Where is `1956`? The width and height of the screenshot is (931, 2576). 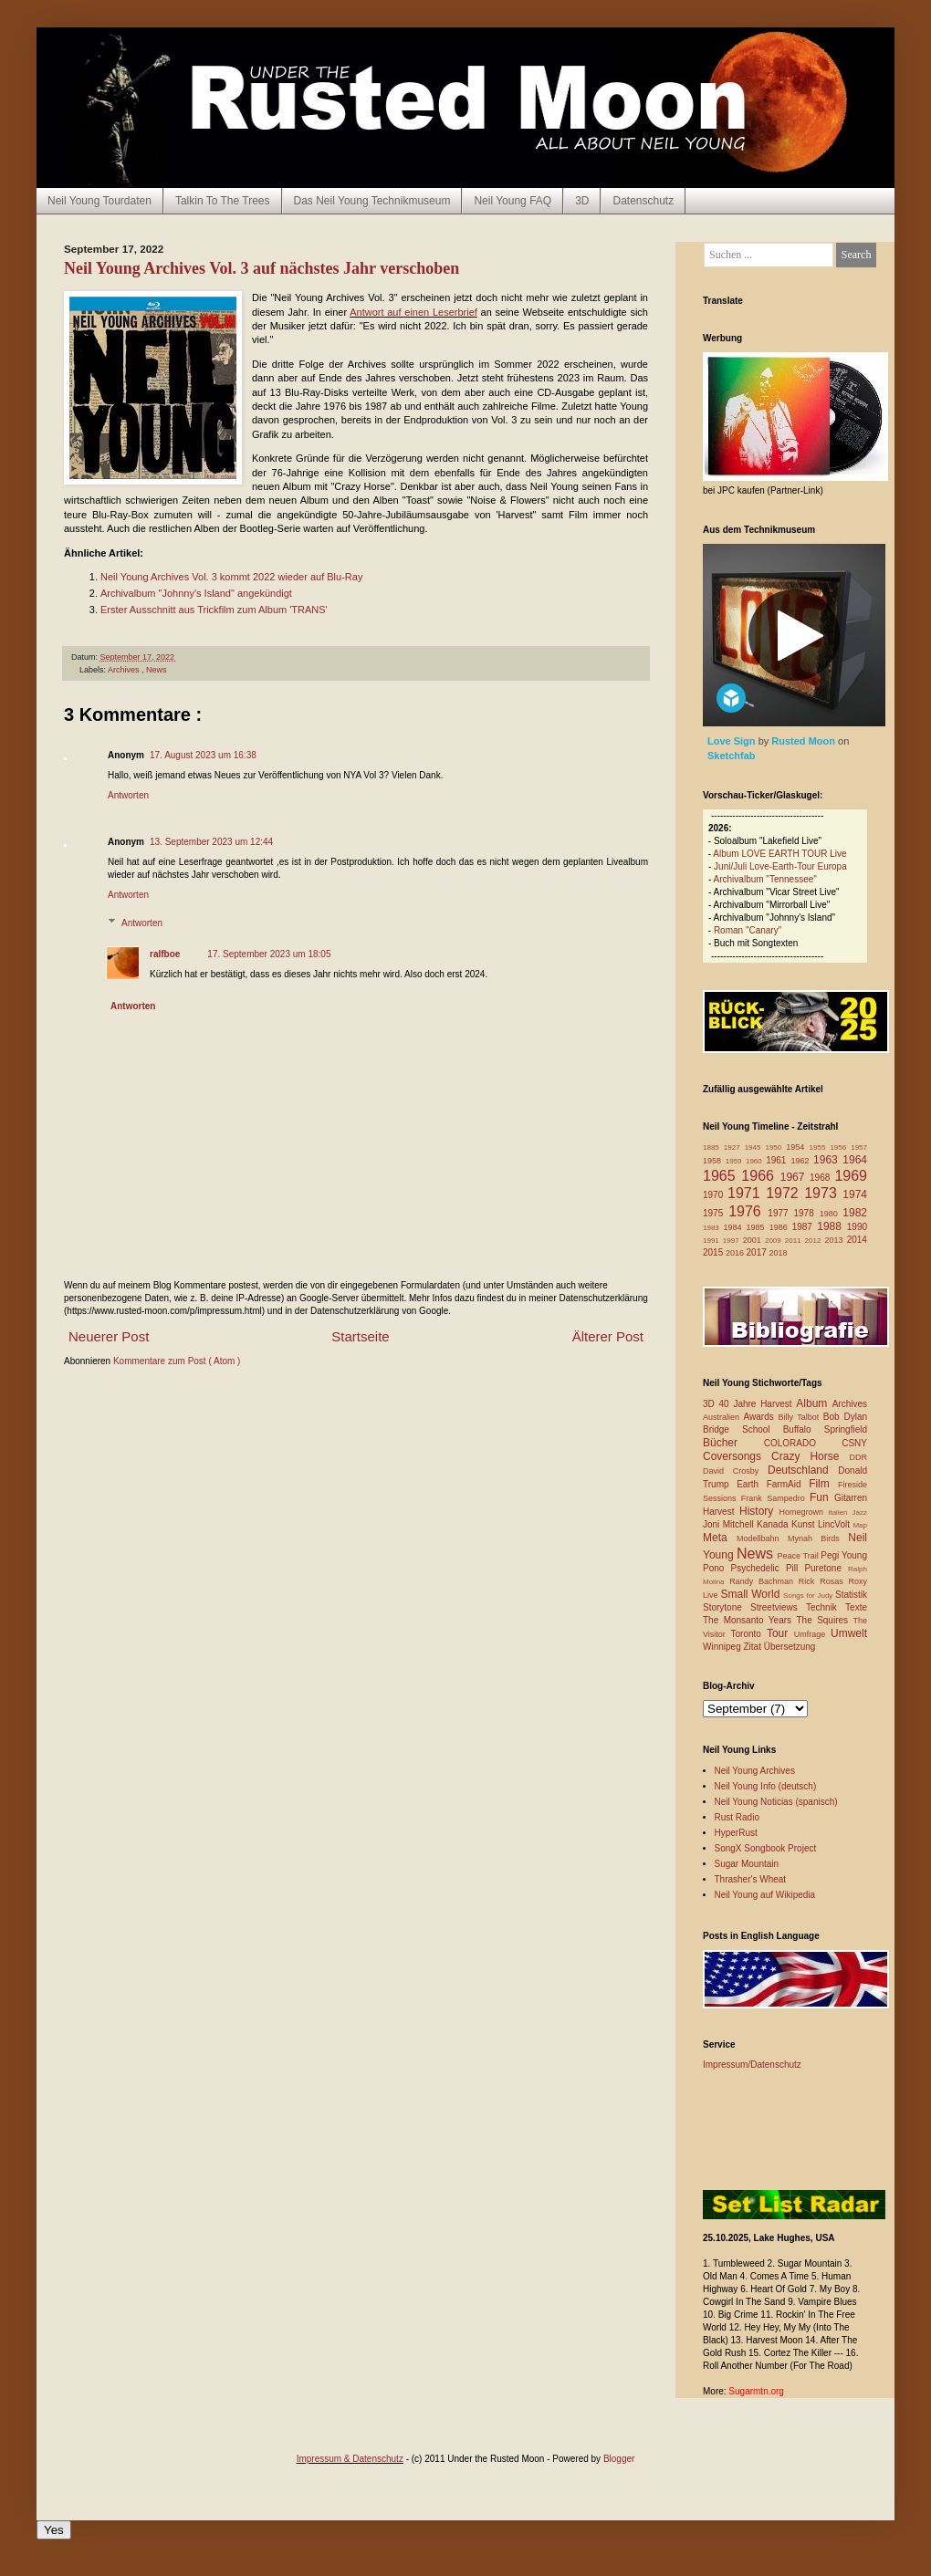 1956 is located at coordinates (840, 1147).